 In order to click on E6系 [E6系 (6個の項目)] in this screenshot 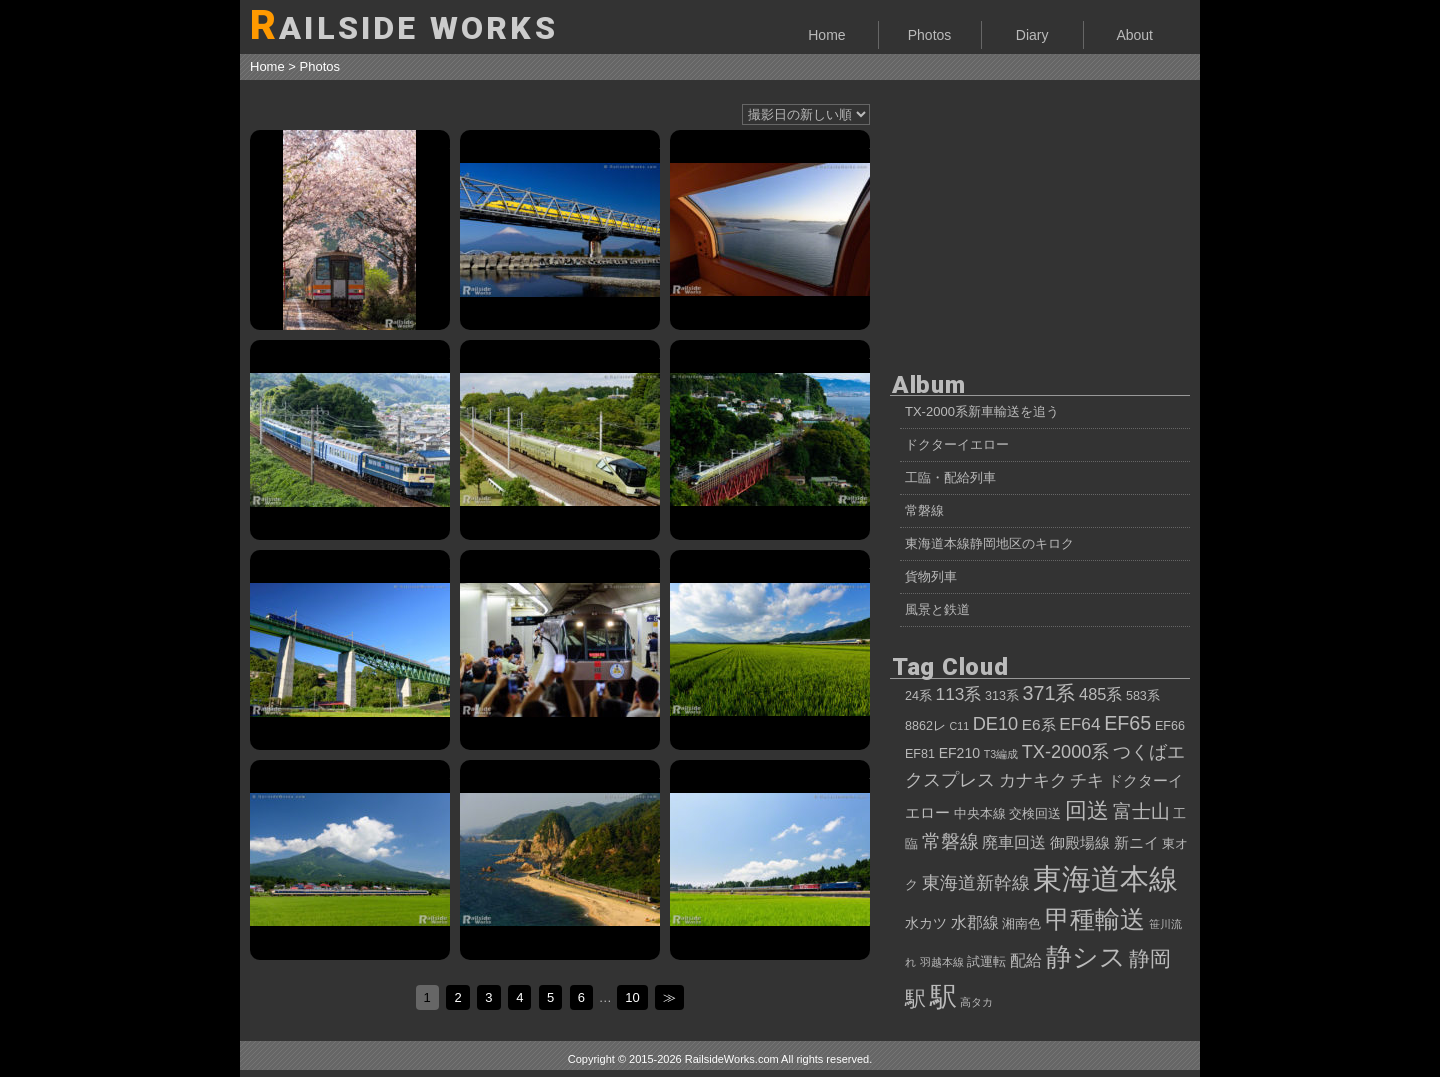, I will do `click(1039, 724)`.